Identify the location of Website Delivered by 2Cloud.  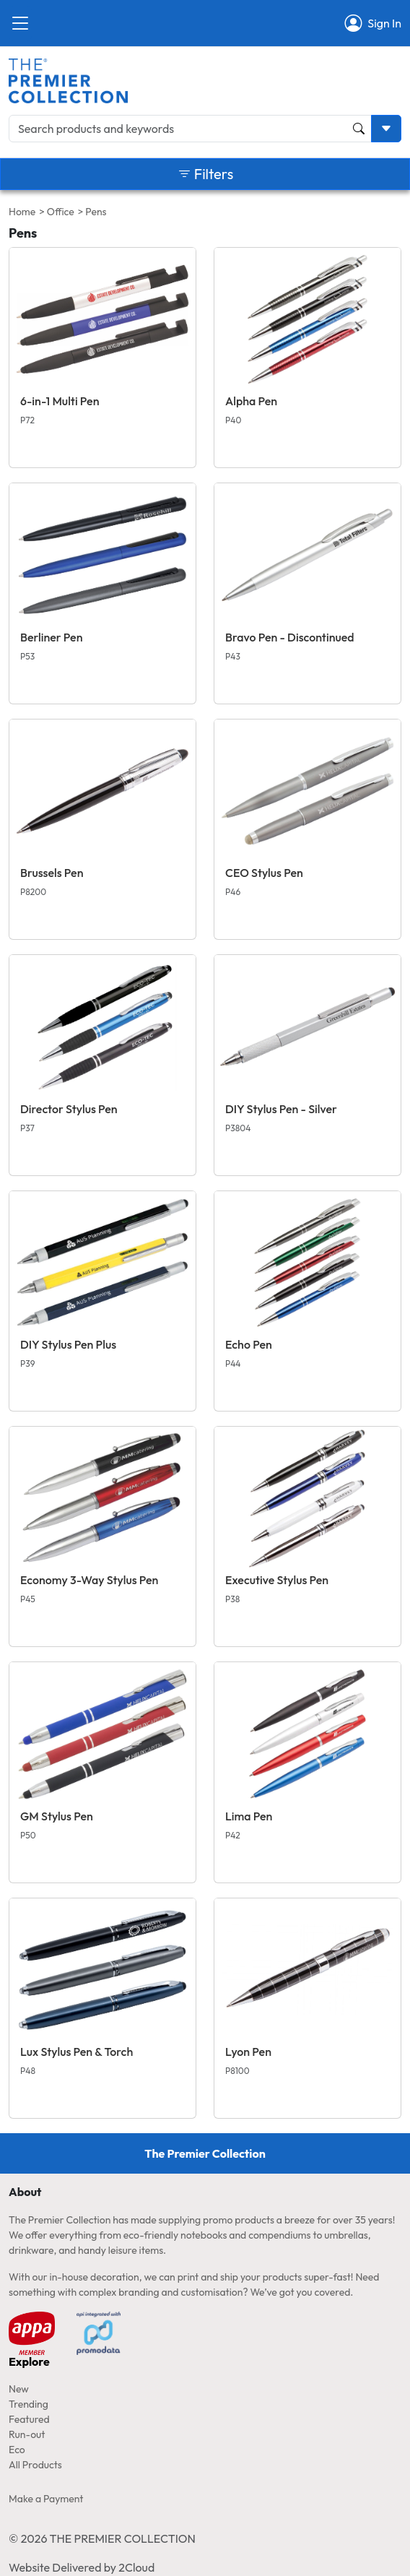
(81, 2567).